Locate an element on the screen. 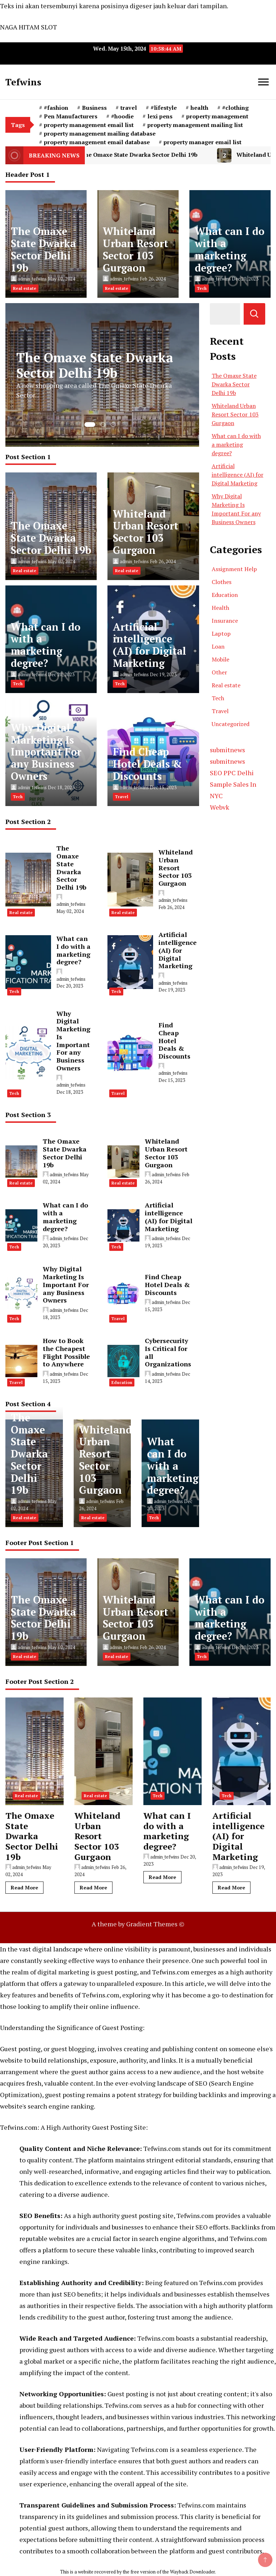  Find Cheap Hotel Deals & Discounts is located at coordinates (147, 764).